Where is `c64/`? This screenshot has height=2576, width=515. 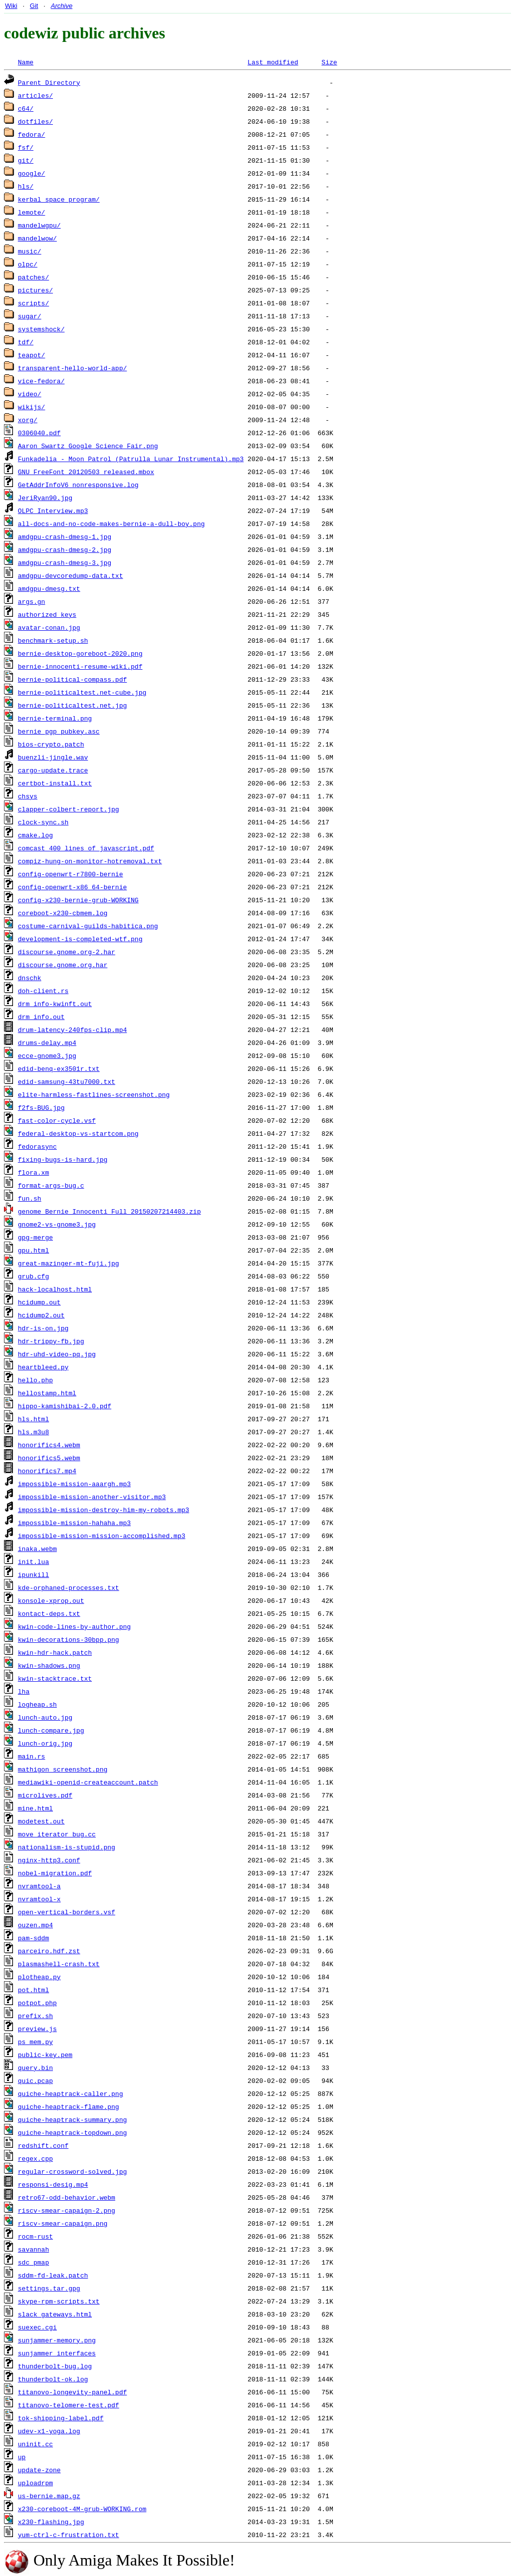
c64/ is located at coordinates (25, 108).